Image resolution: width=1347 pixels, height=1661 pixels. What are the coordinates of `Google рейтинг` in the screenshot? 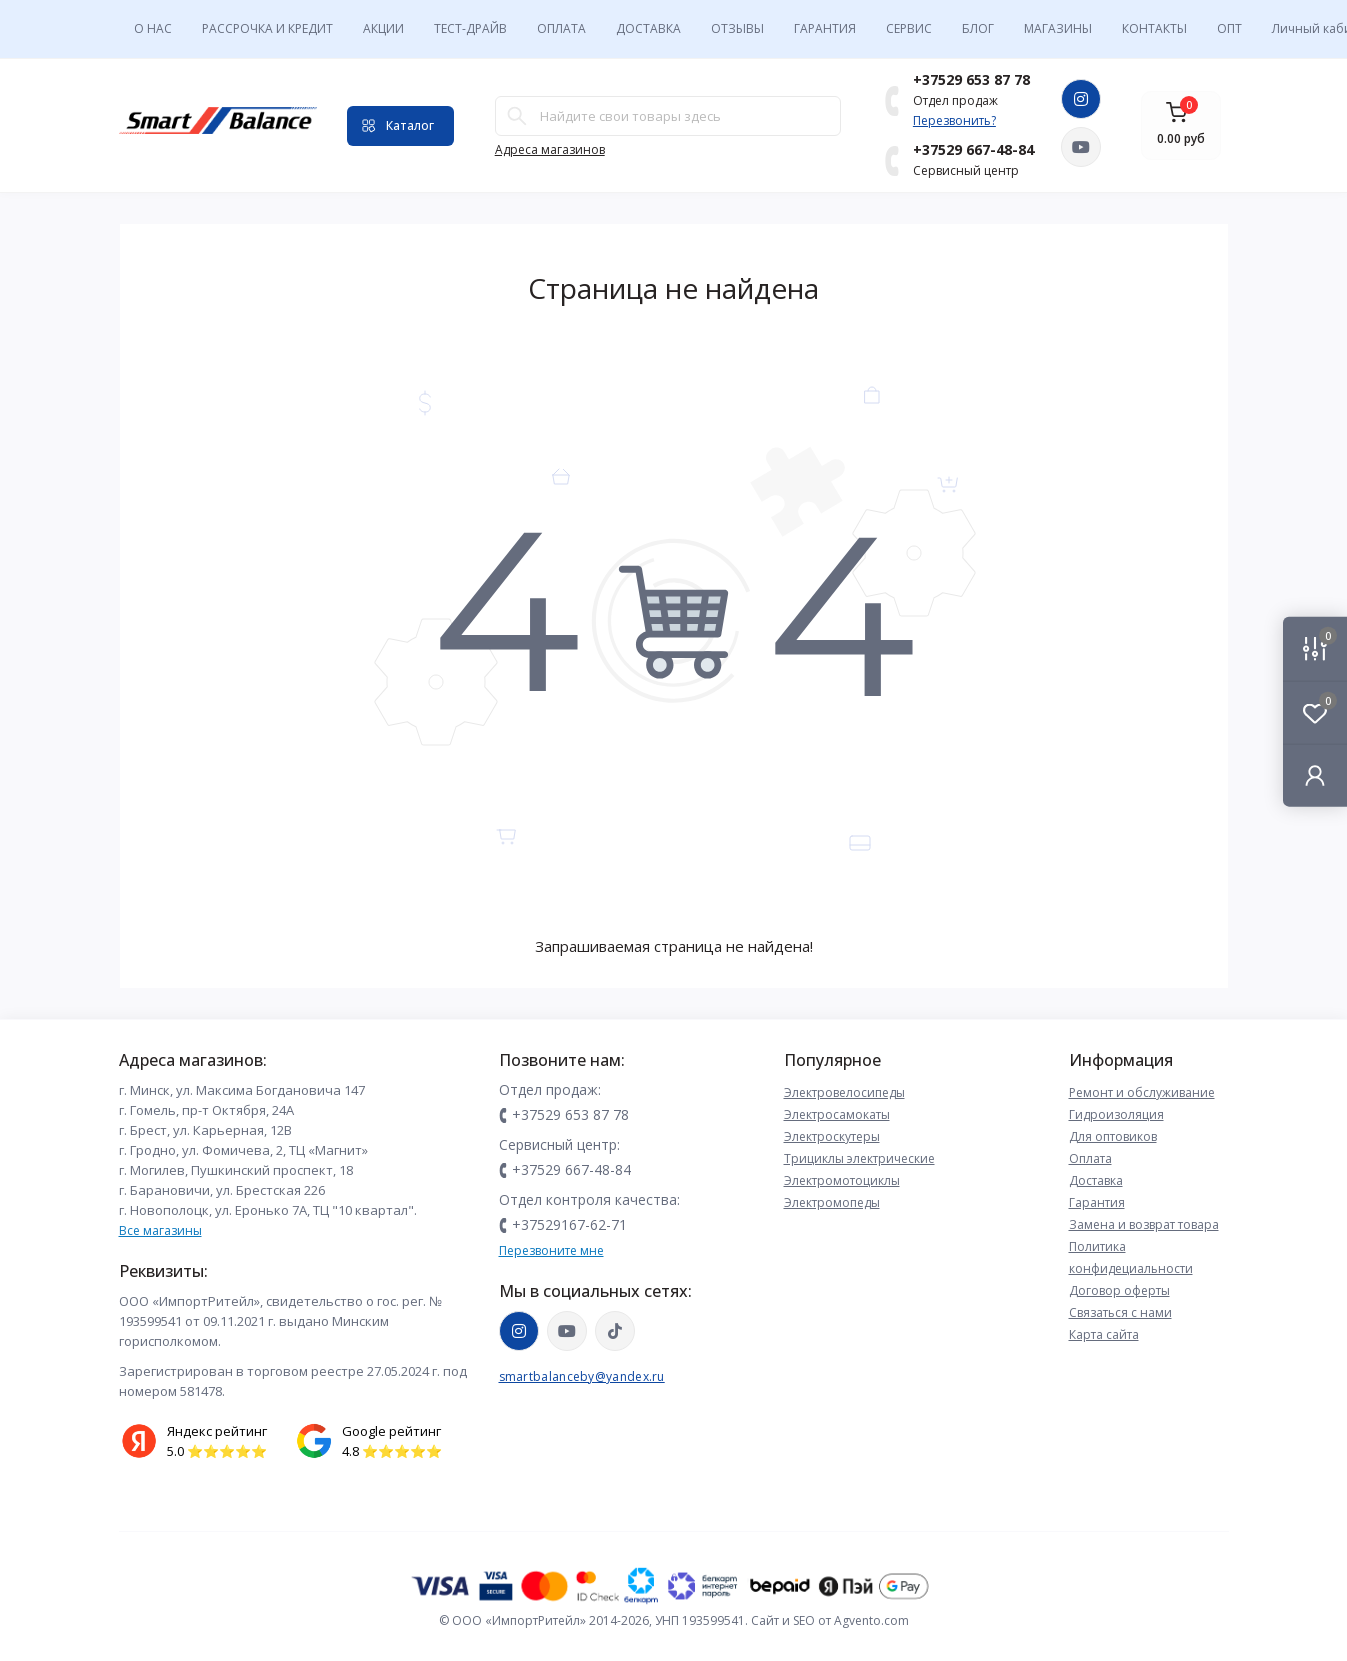 It's located at (391, 1431).